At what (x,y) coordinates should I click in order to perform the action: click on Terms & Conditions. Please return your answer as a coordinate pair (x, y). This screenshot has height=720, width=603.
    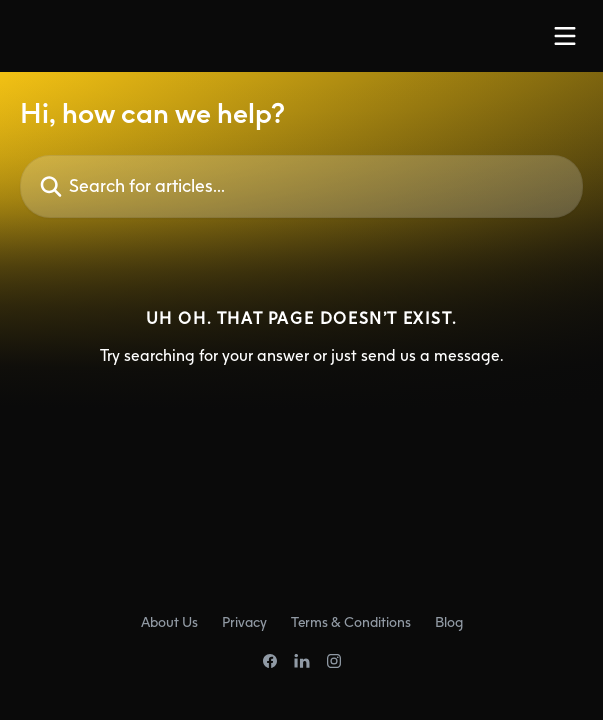
    Looking at the image, I should click on (351, 621).